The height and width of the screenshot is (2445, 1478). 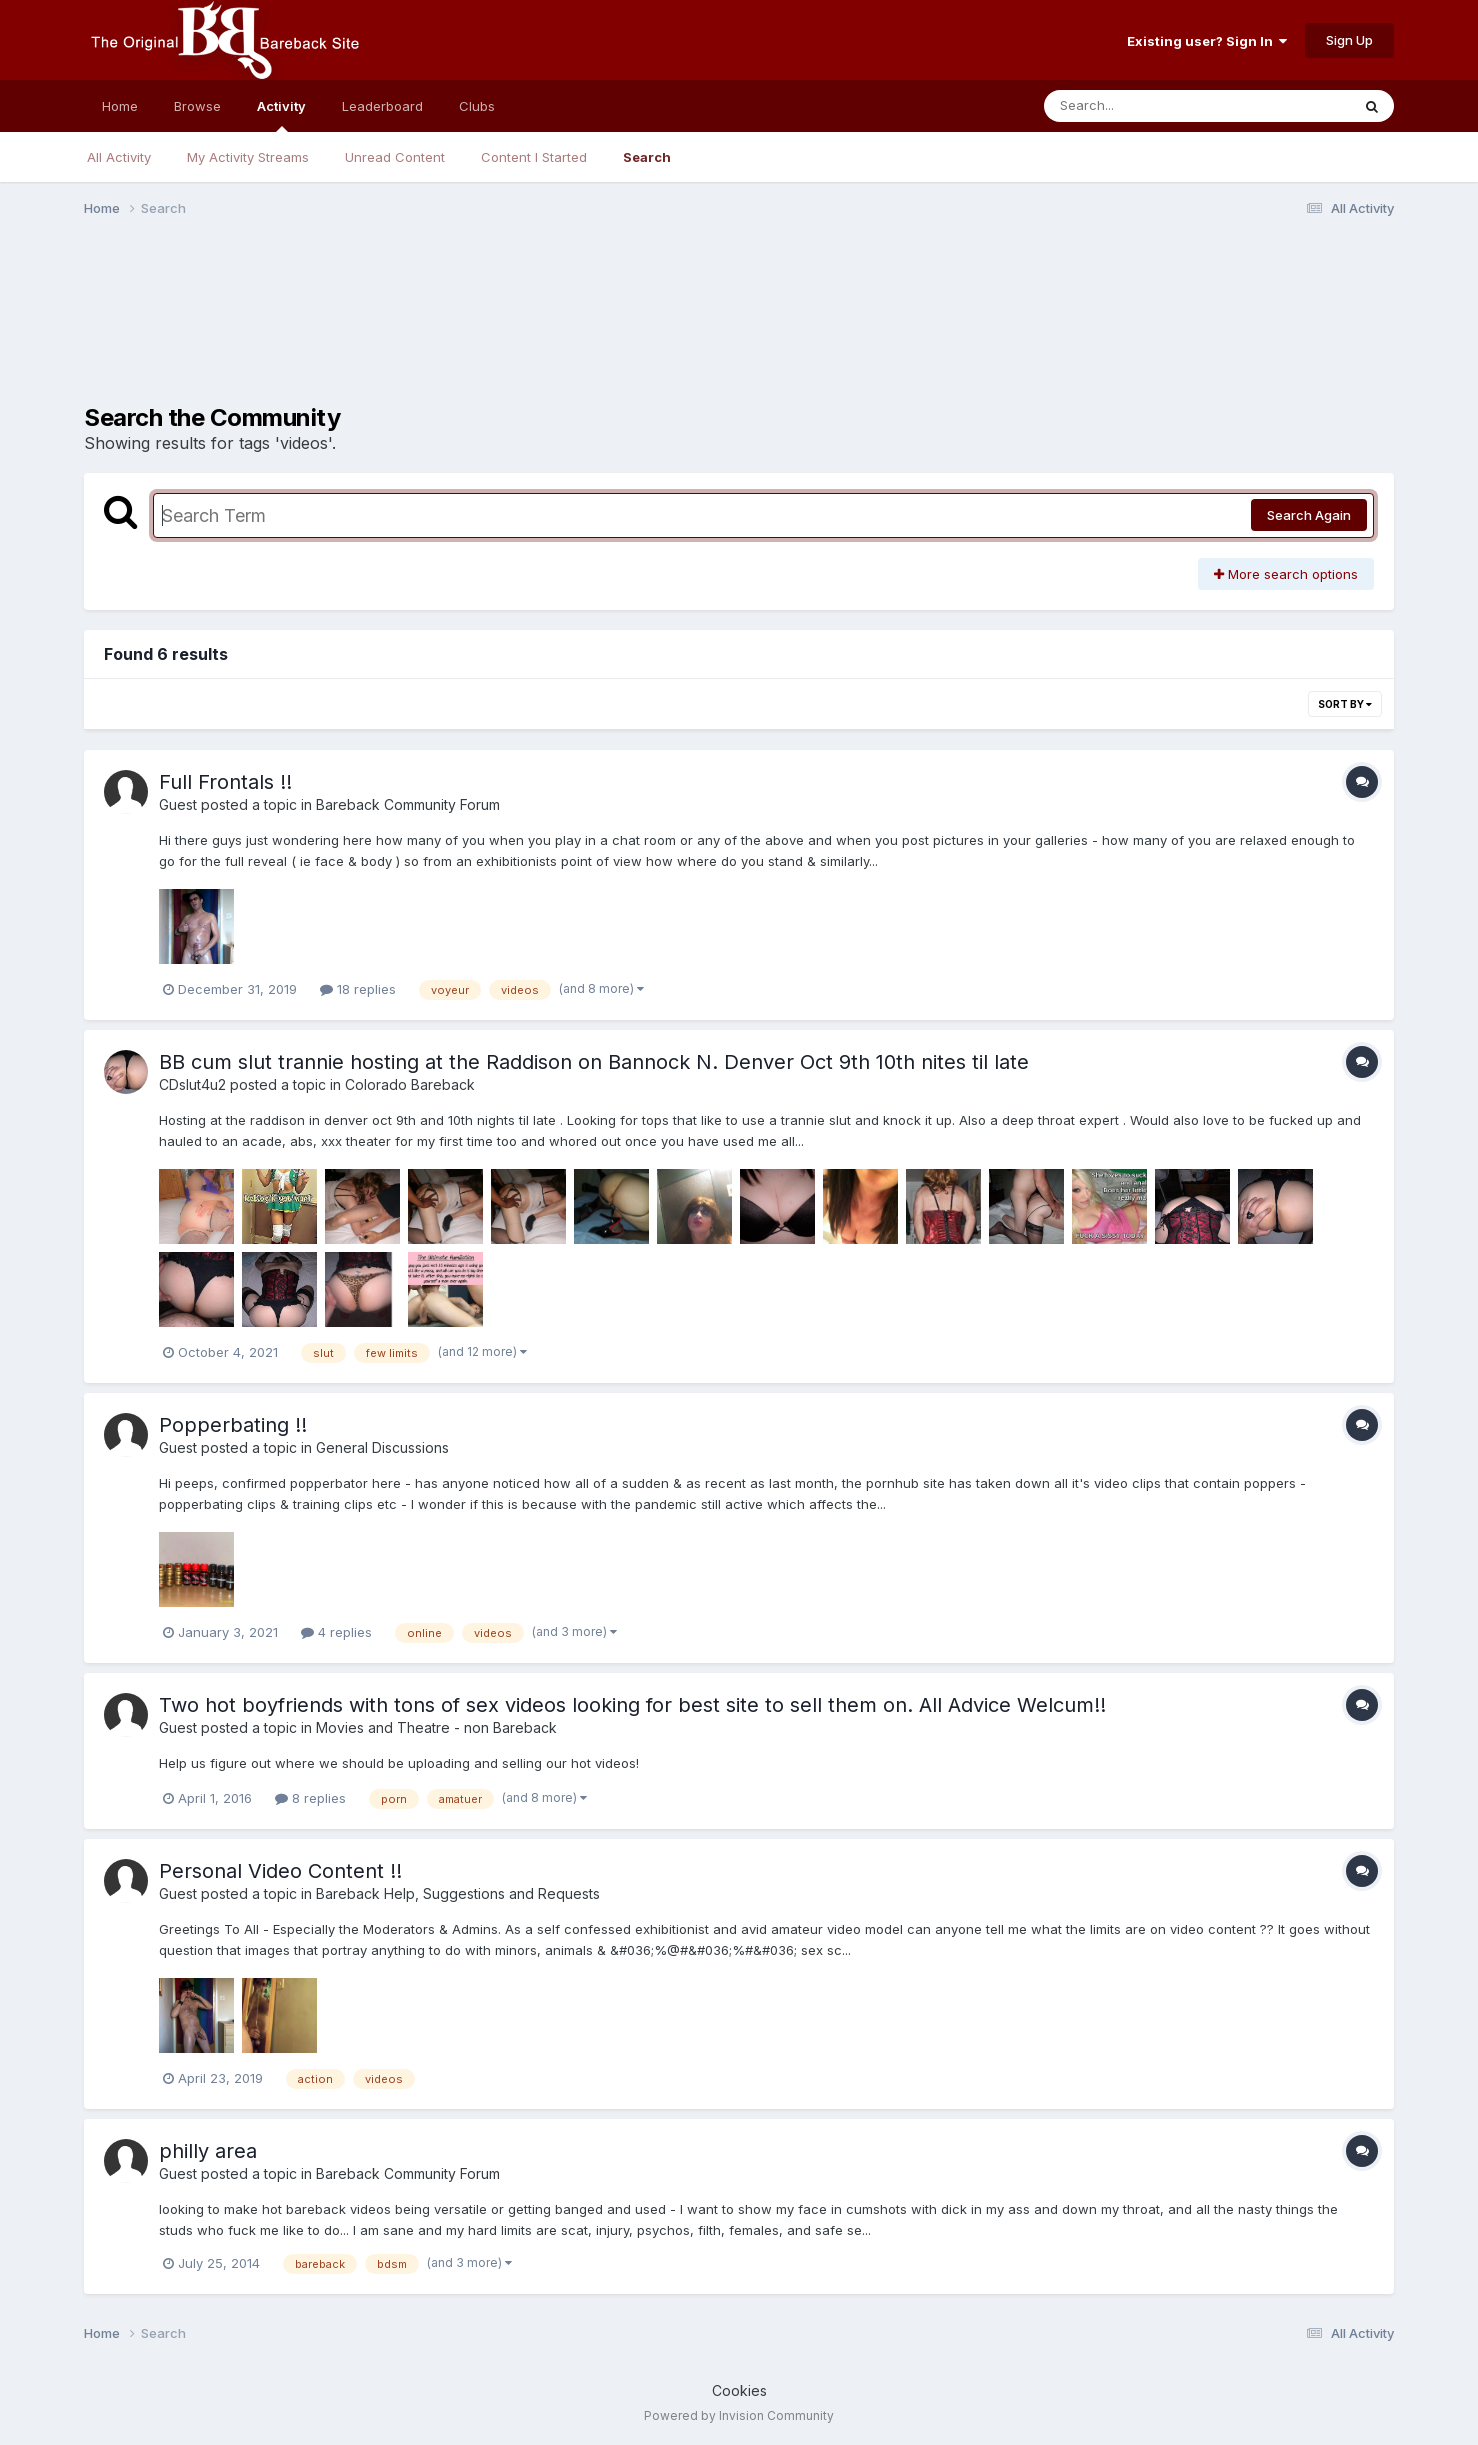 What do you see at coordinates (408, 804) in the screenshot?
I see `Bareback Community Forum` at bounding box center [408, 804].